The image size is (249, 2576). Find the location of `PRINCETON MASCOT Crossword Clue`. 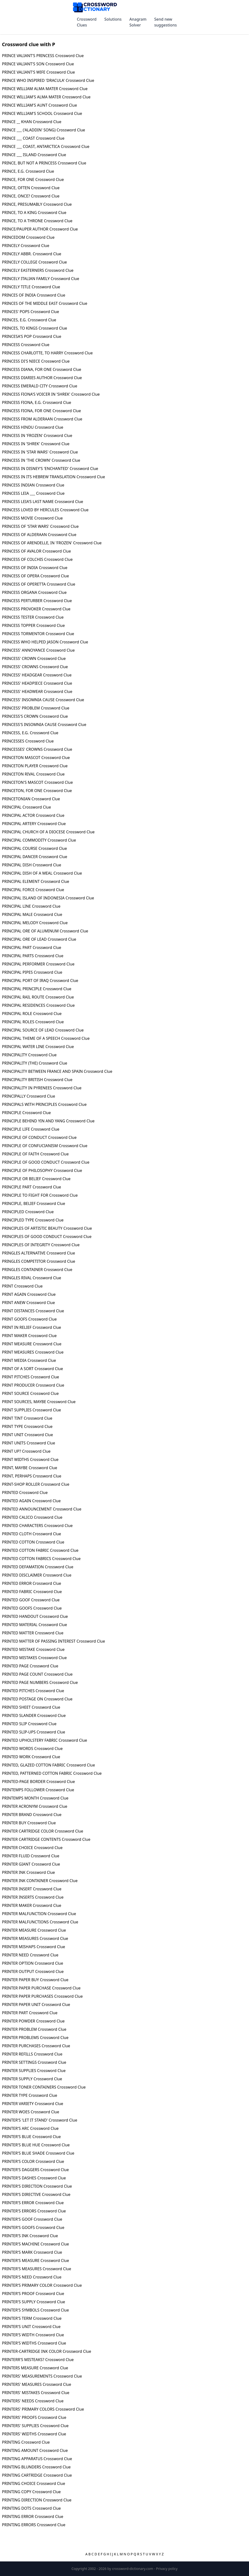

PRINCETON MASCOT Crossword Clue is located at coordinates (36, 757).